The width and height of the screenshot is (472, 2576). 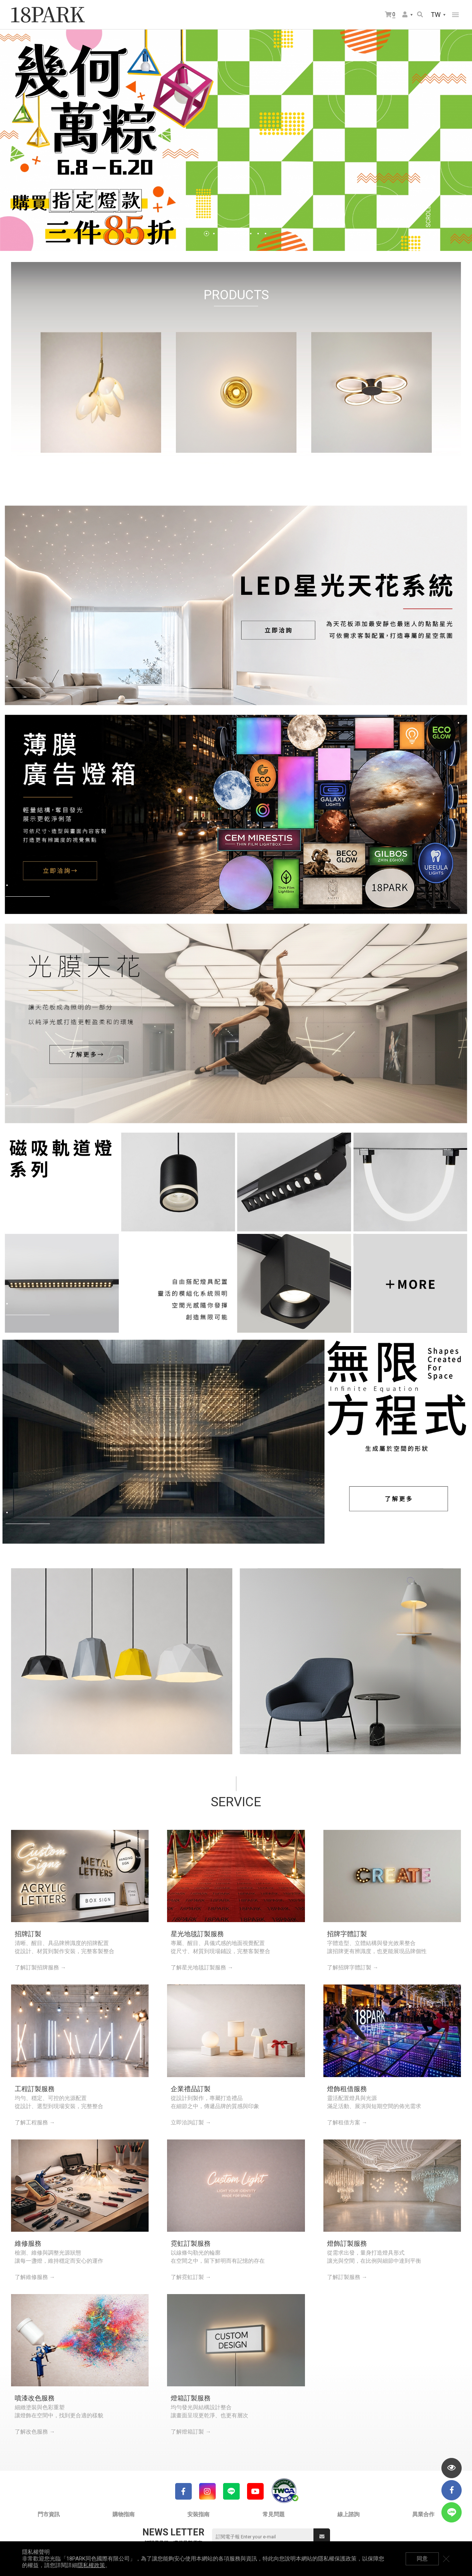 What do you see at coordinates (250, 233) in the screenshot?
I see `7 [tab]` at bounding box center [250, 233].